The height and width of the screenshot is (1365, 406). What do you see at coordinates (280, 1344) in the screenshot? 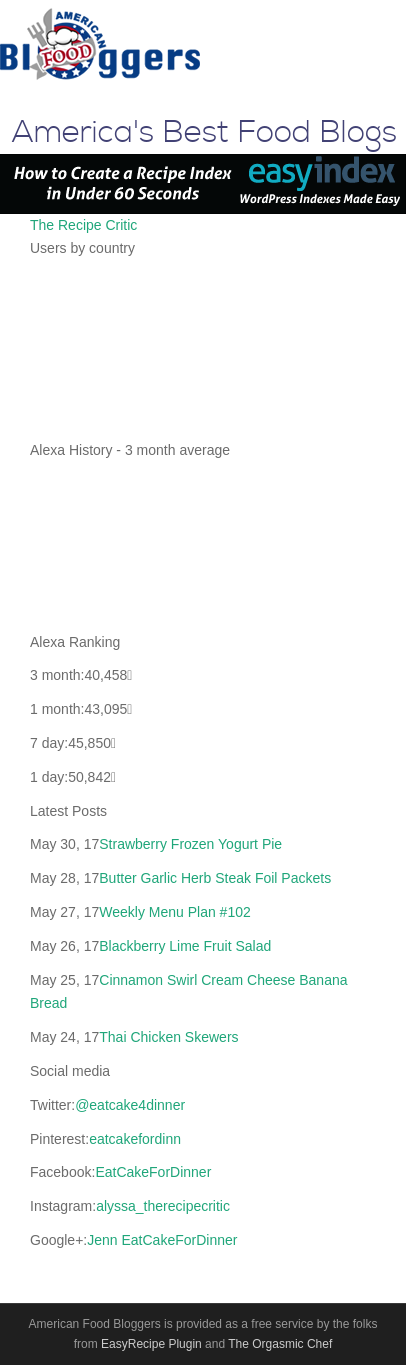
I see `The Orgasmic Chef` at bounding box center [280, 1344].